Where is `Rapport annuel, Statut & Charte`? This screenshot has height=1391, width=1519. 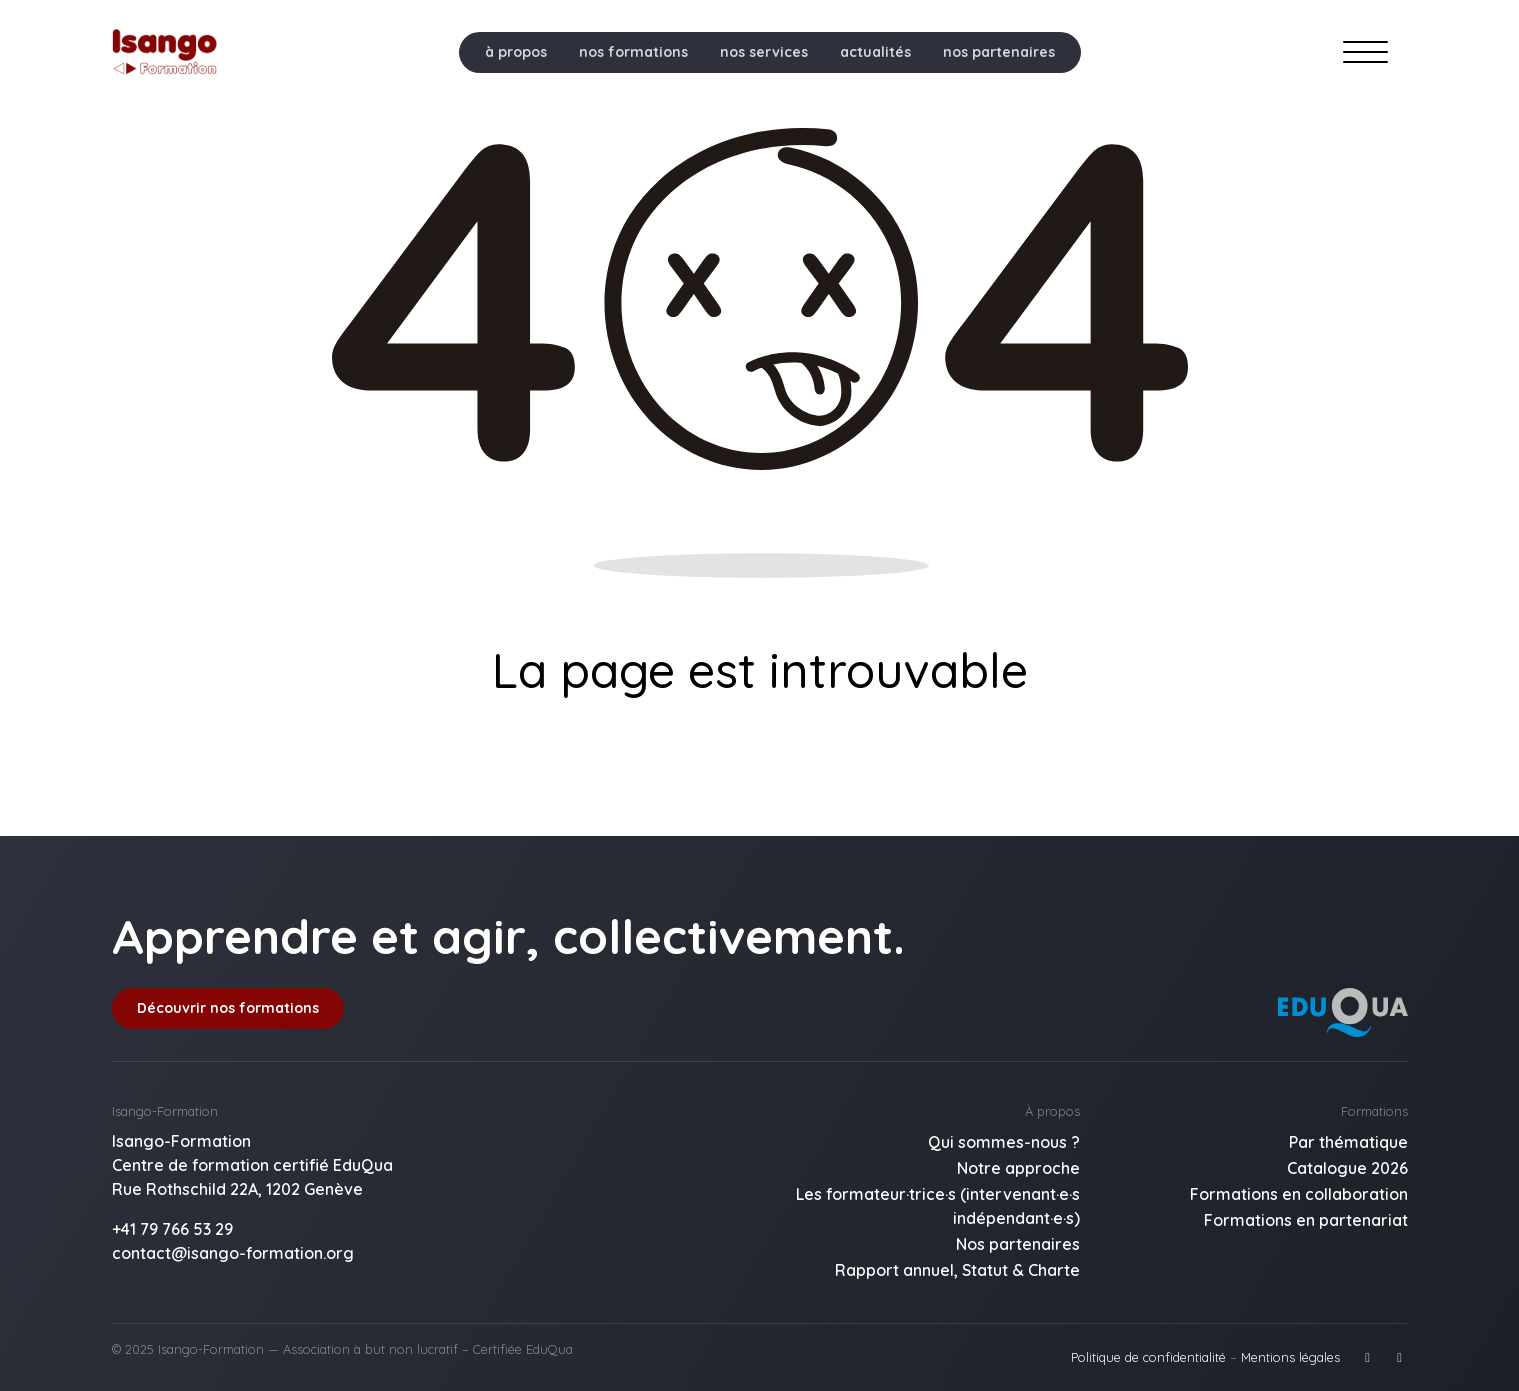 Rapport annuel, Statut & Charte is located at coordinates (957, 1270).